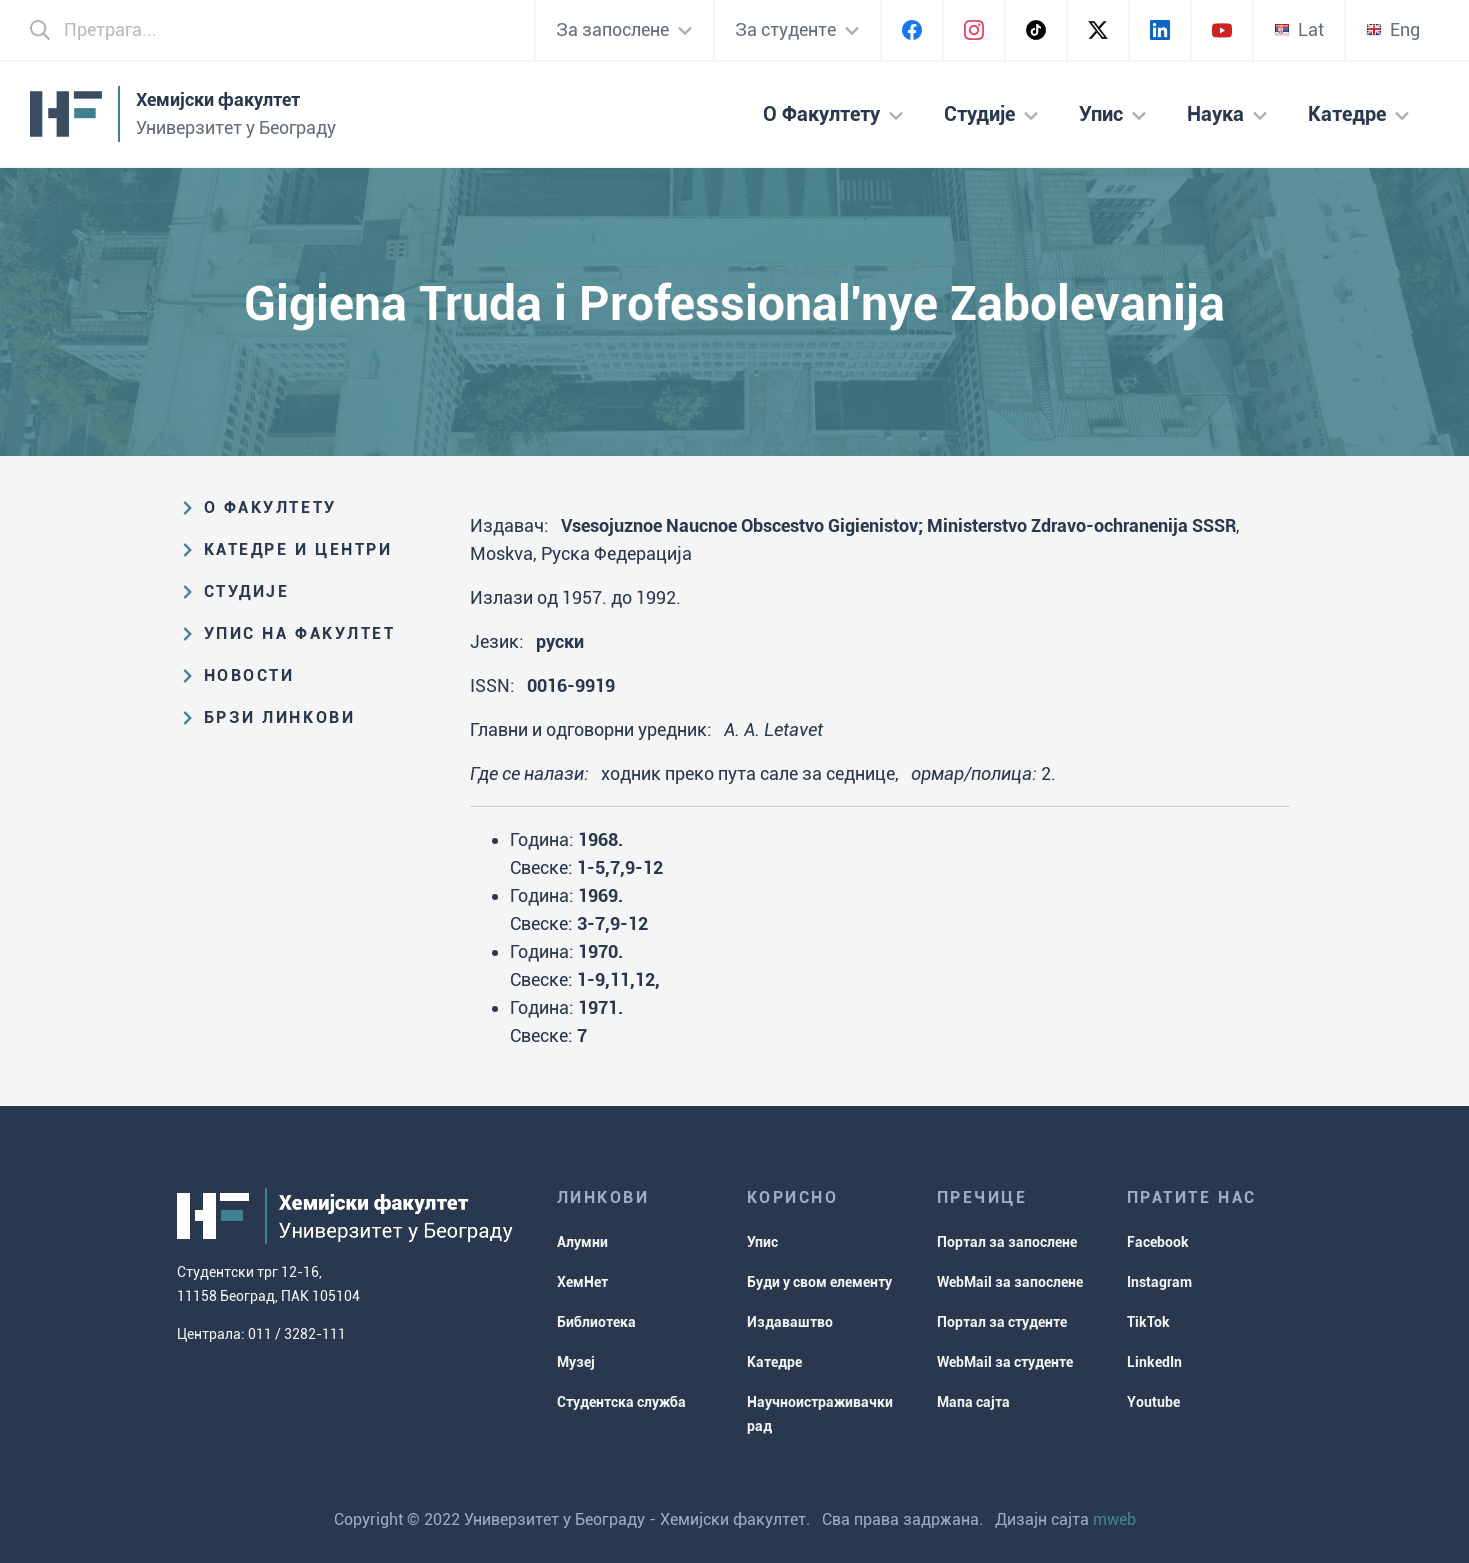 This screenshot has width=1469, height=1563. What do you see at coordinates (582, 1242) in the screenshot?
I see `Алумни` at bounding box center [582, 1242].